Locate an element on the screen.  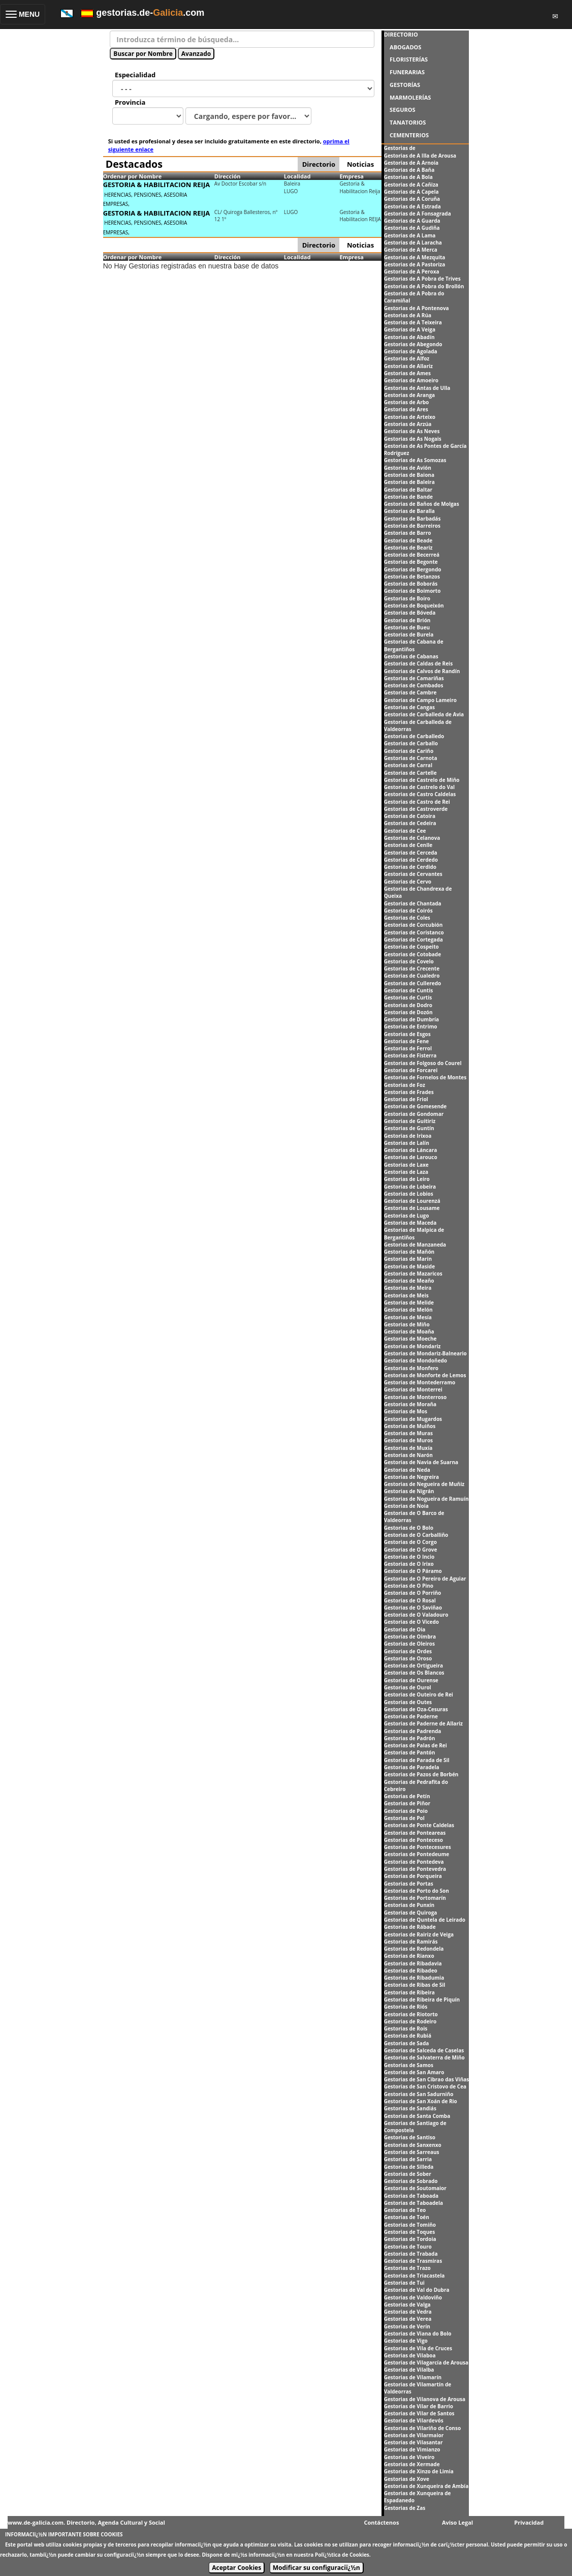
Gestorias de Beade is located at coordinates (408, 540).